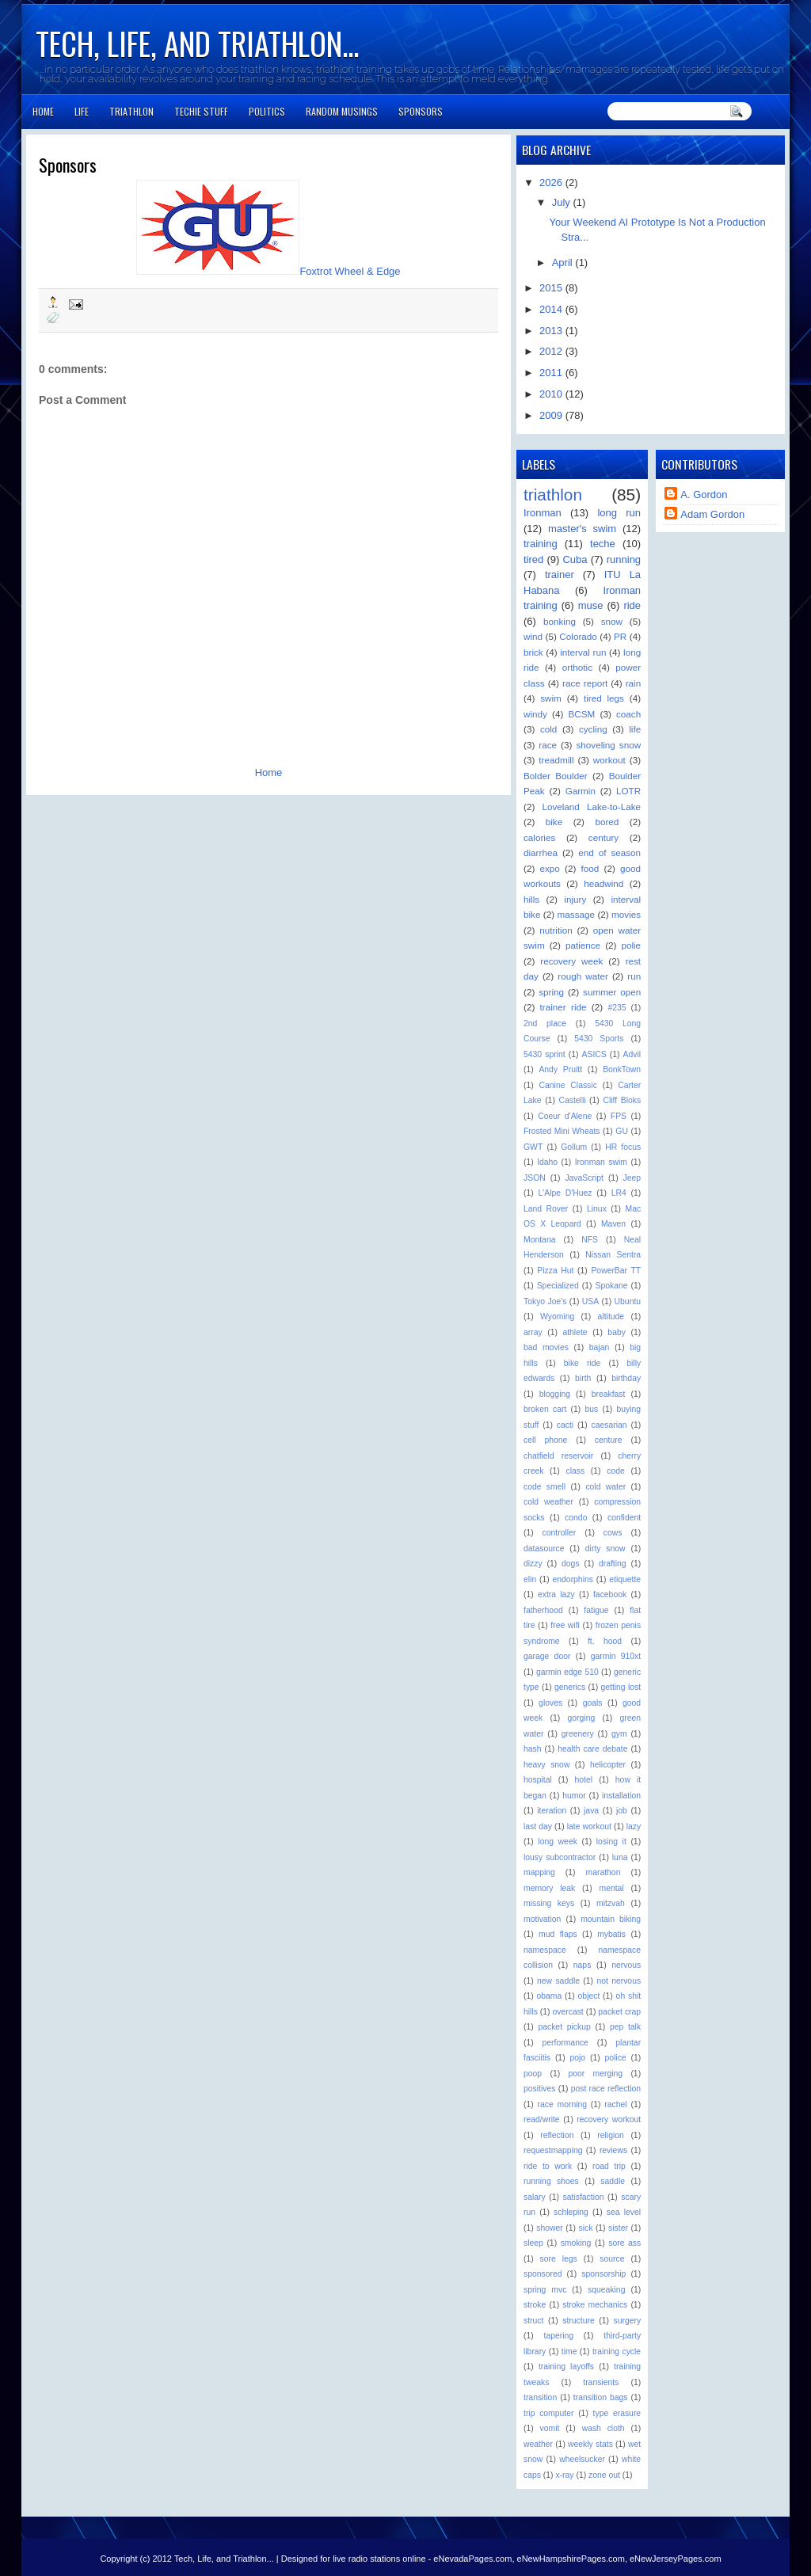 This screenshot has height=2576, width=811. Describe the element at coordinates (545, 1440) in the screenshot. I see `cell phone` at that location.